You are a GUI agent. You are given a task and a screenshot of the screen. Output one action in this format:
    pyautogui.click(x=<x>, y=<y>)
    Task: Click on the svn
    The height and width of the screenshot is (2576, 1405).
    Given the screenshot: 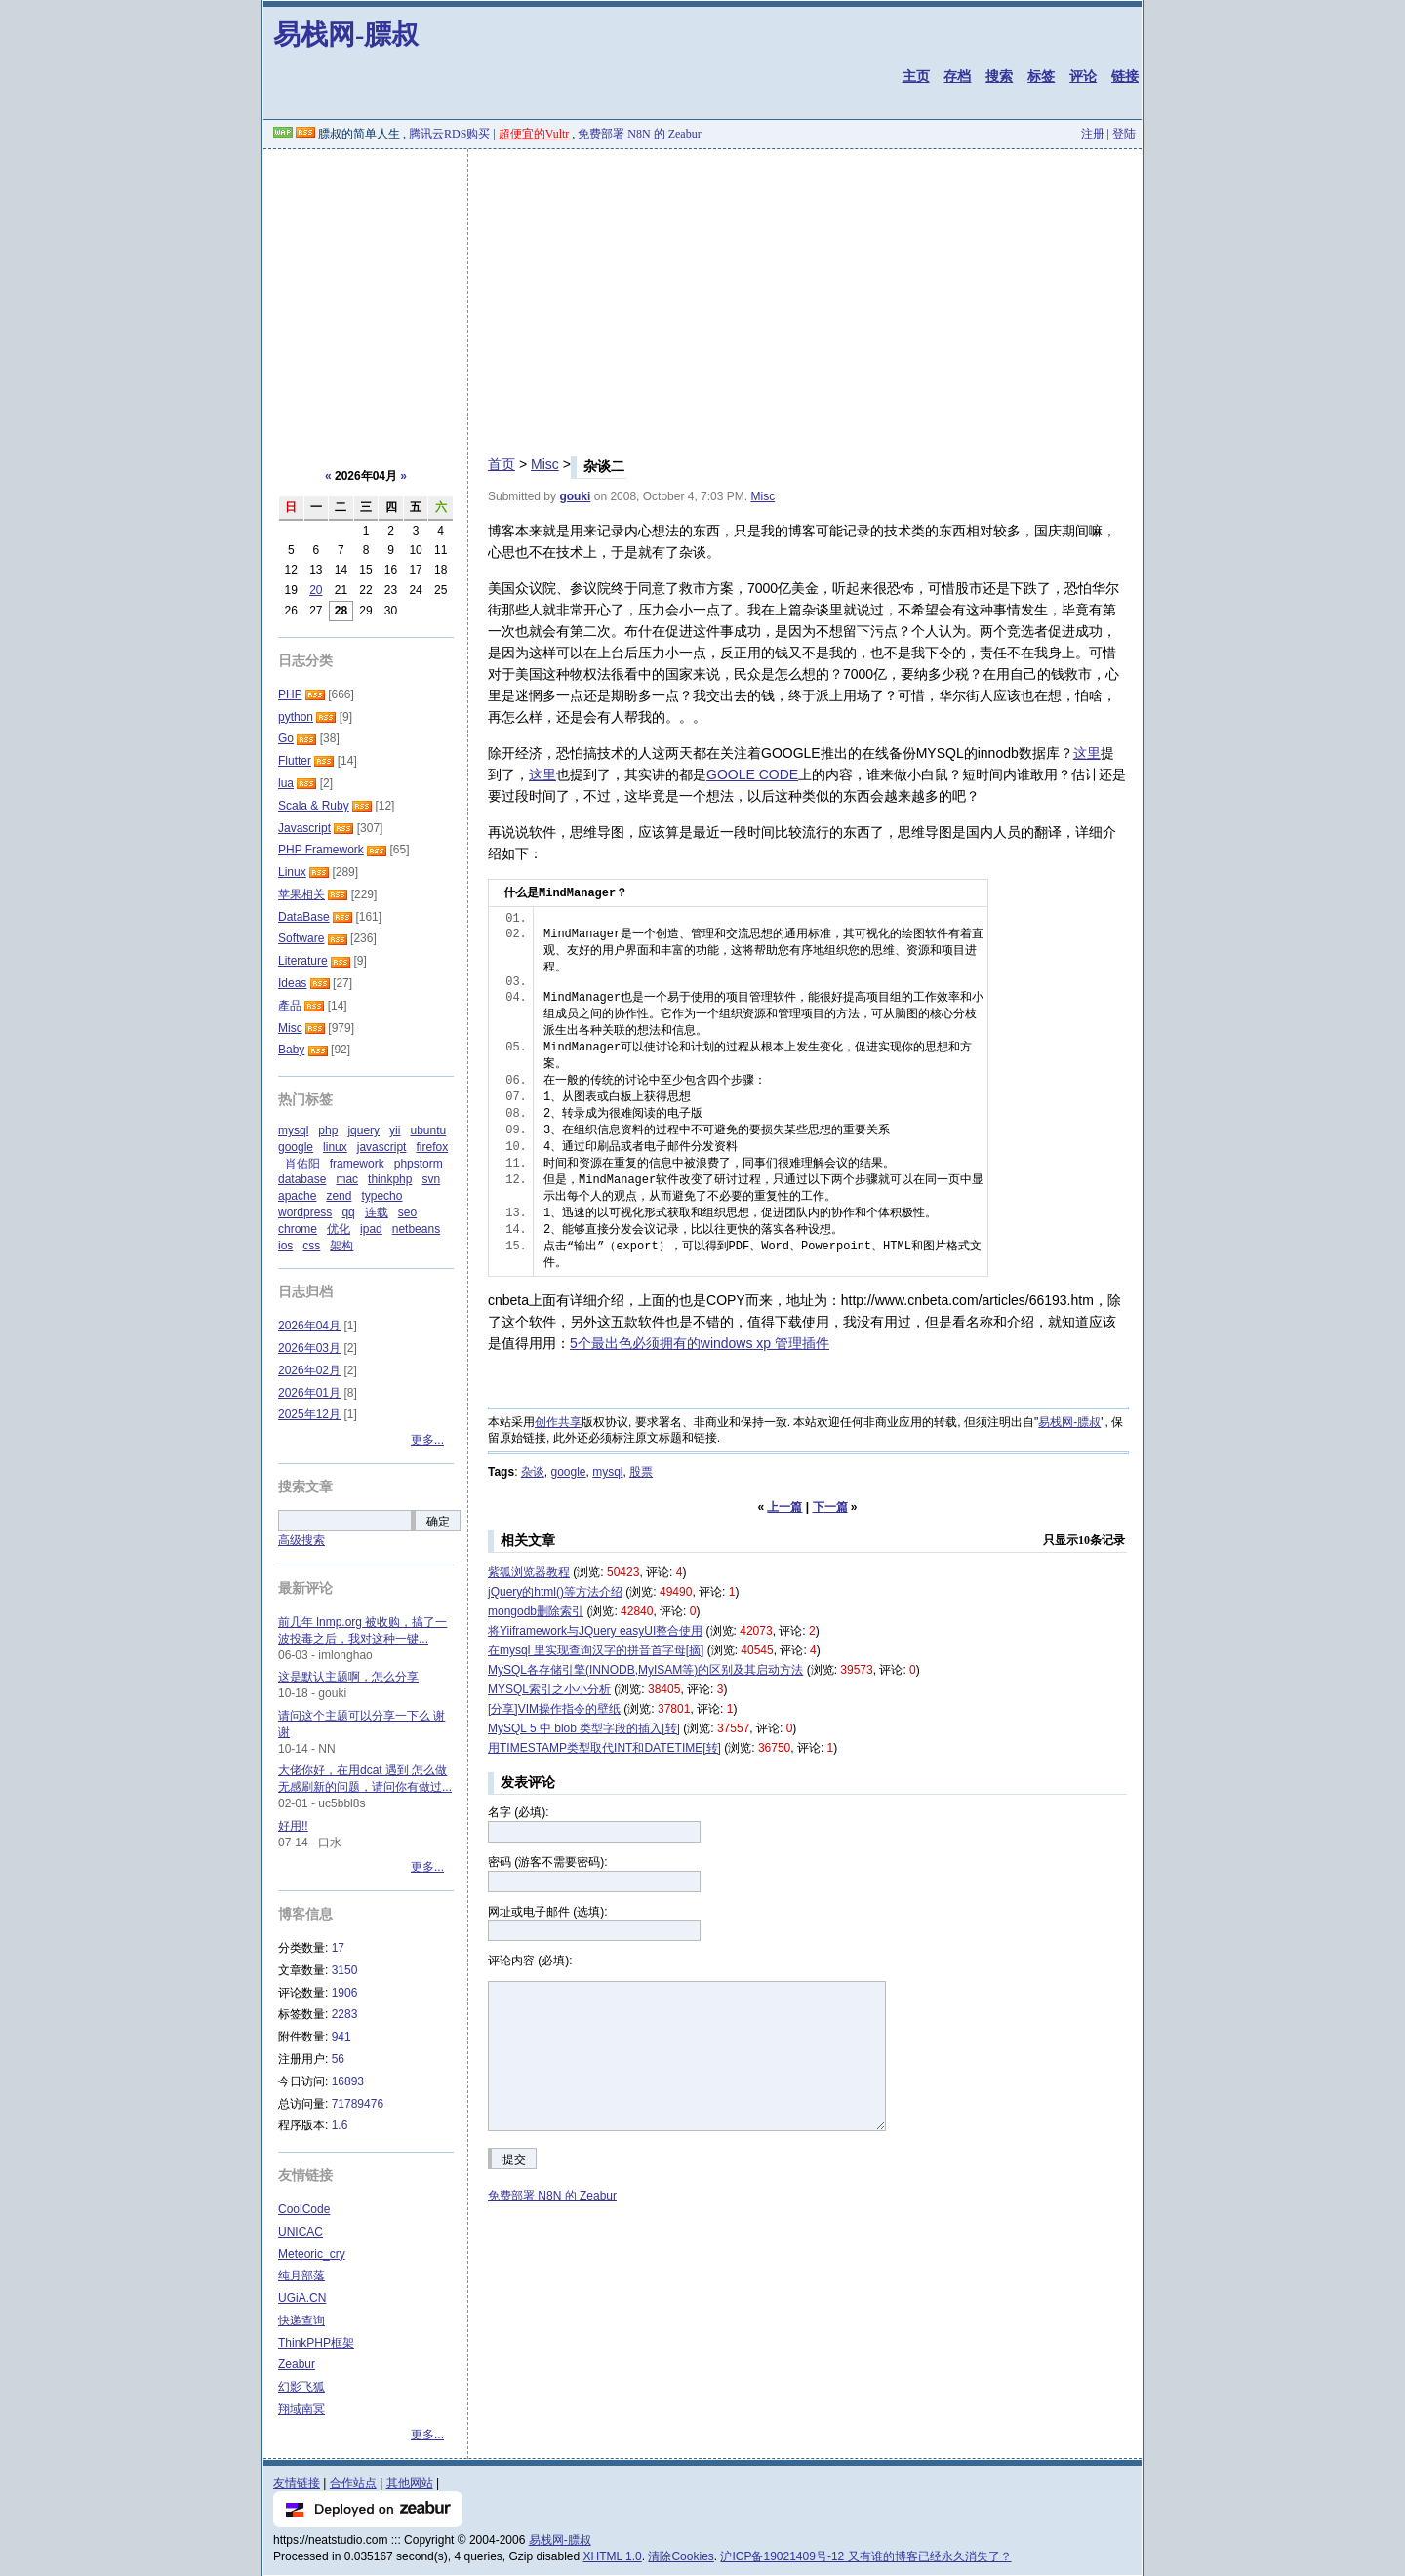 What is the action you would take?
    pyautogui.click(x=431, y=1179)
    